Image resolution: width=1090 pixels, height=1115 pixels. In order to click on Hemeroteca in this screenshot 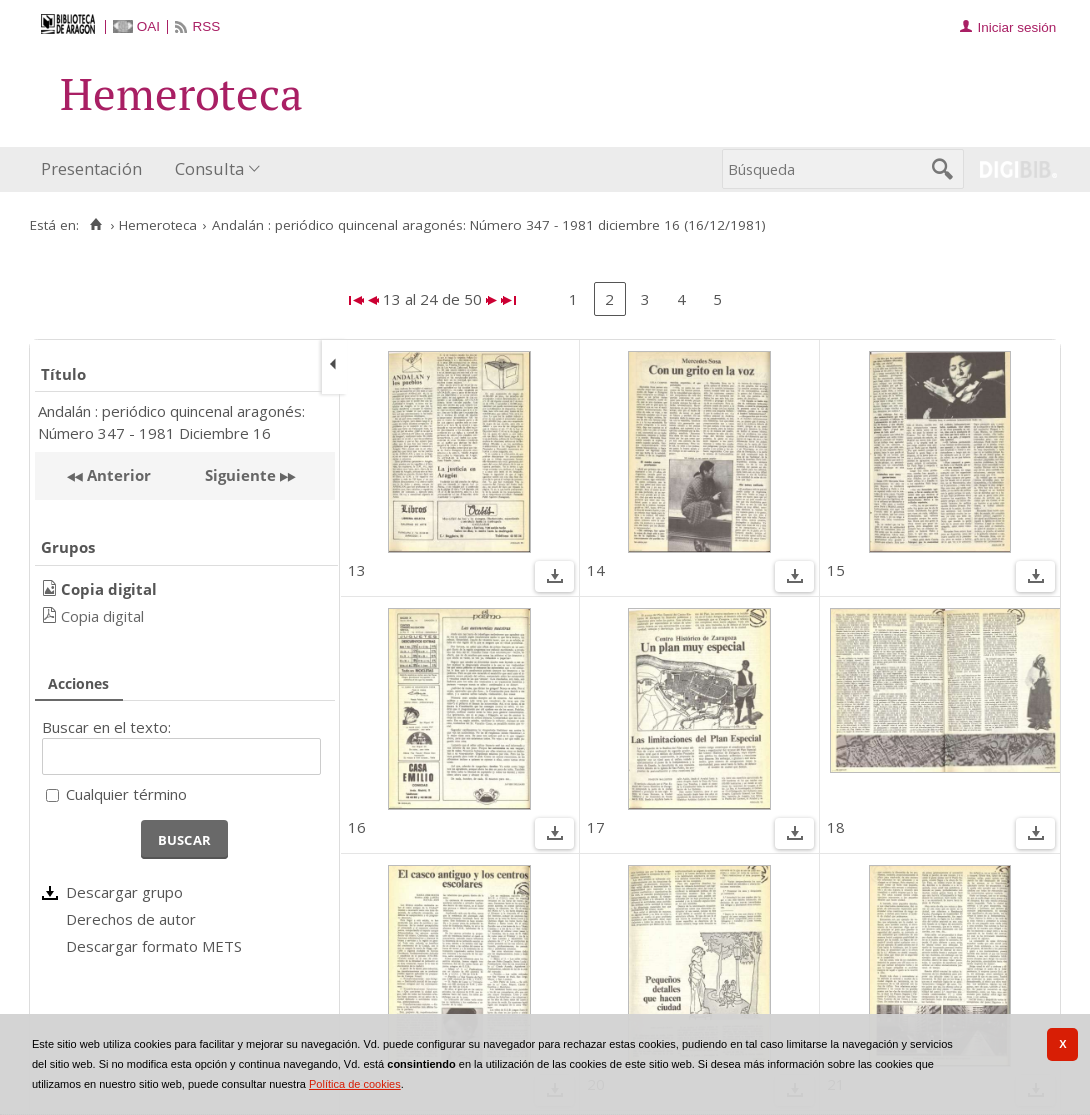, I will do `click(158, 225)`.